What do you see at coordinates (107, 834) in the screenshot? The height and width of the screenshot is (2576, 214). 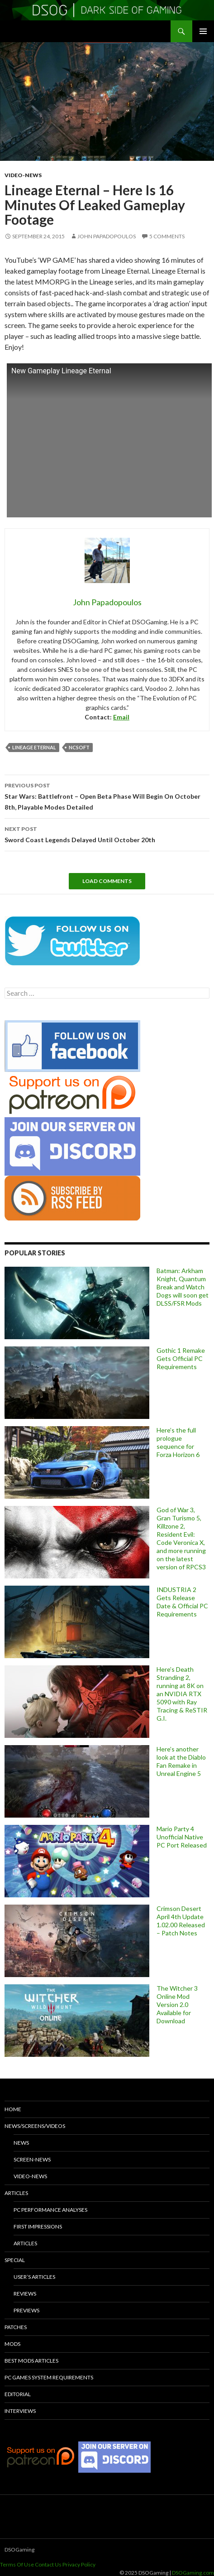 I see `Sword Coast Legends Delayed Until October 20th` at bounding box center [107, 834].